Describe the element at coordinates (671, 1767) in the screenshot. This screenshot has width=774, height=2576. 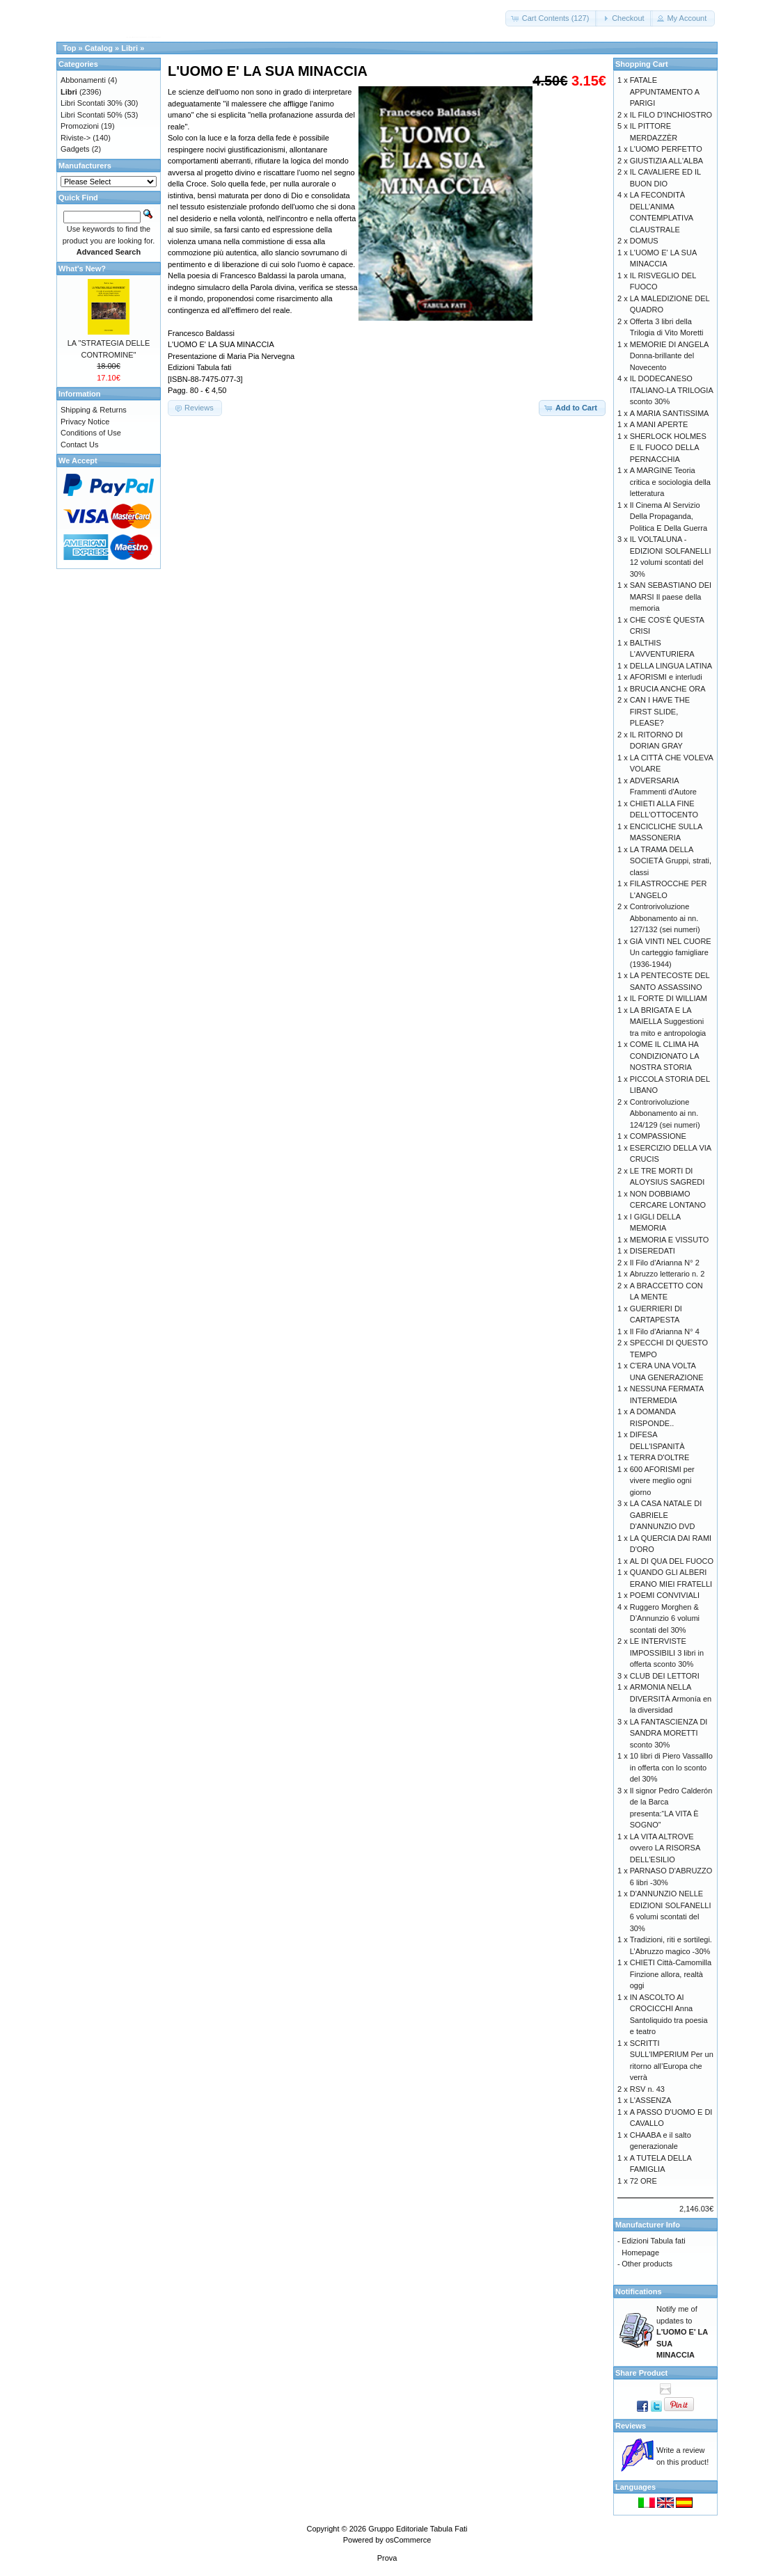
I see `10 libri di Piero Vassalllo in offerta con lo sconto del 30%` at that location.